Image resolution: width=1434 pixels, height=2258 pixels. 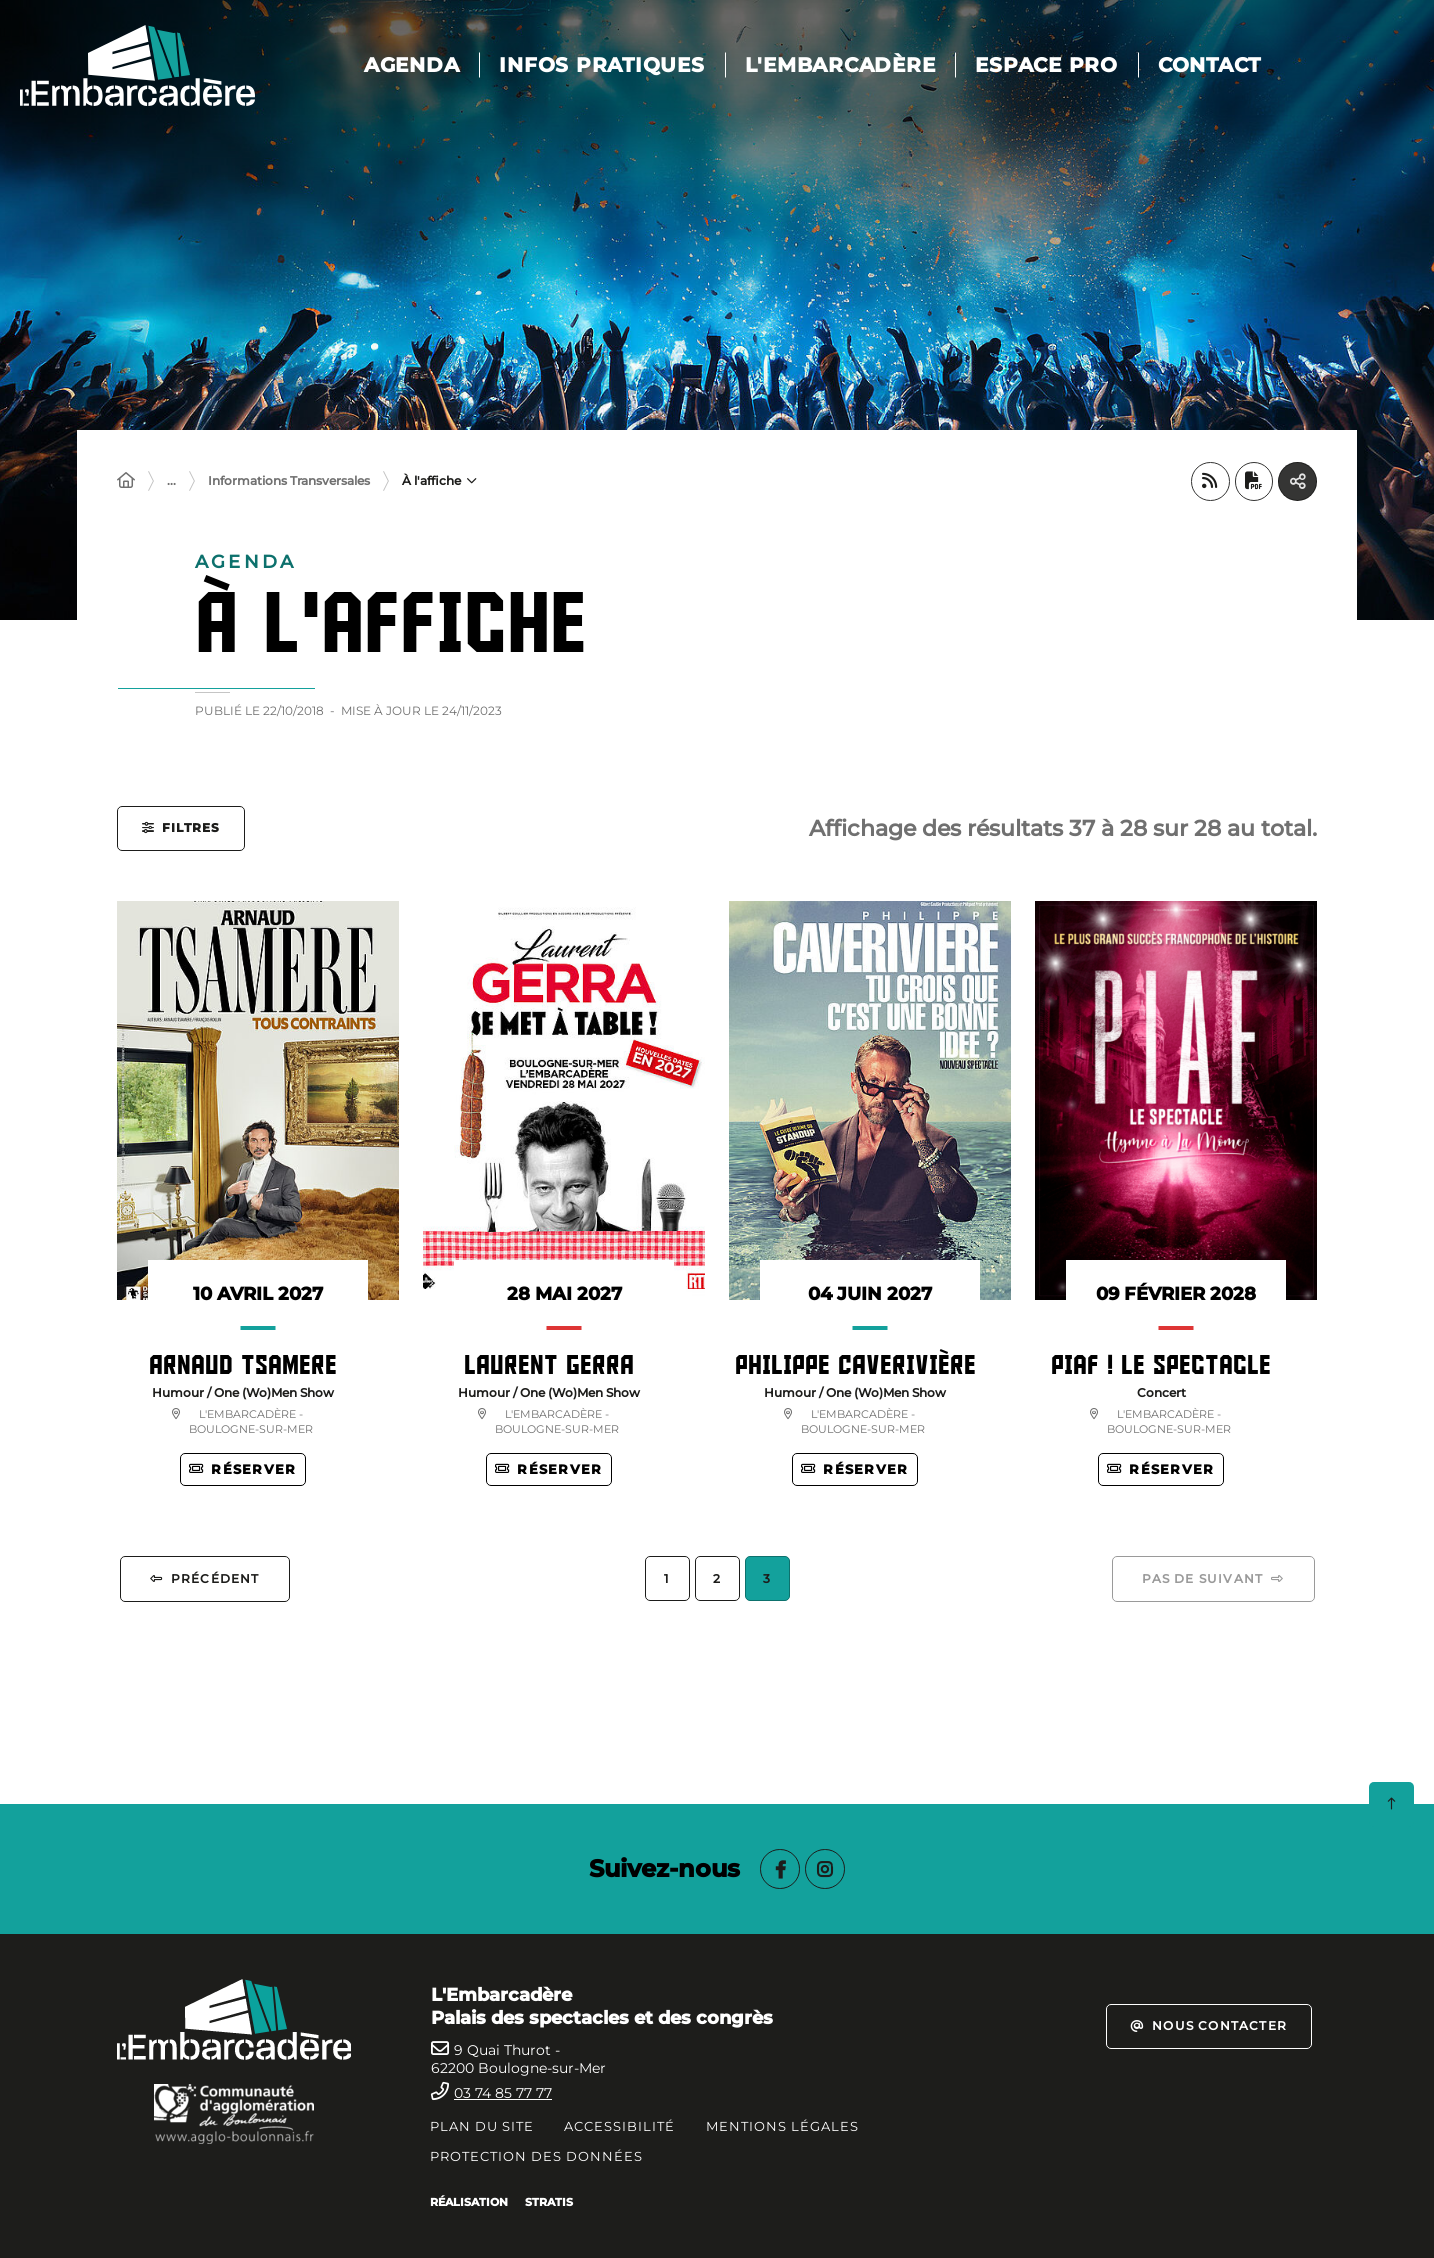 What do you see at coordinates (618, 65) in the screenshot?
I see `Infos pratiques` at bounding box center [618, 65].